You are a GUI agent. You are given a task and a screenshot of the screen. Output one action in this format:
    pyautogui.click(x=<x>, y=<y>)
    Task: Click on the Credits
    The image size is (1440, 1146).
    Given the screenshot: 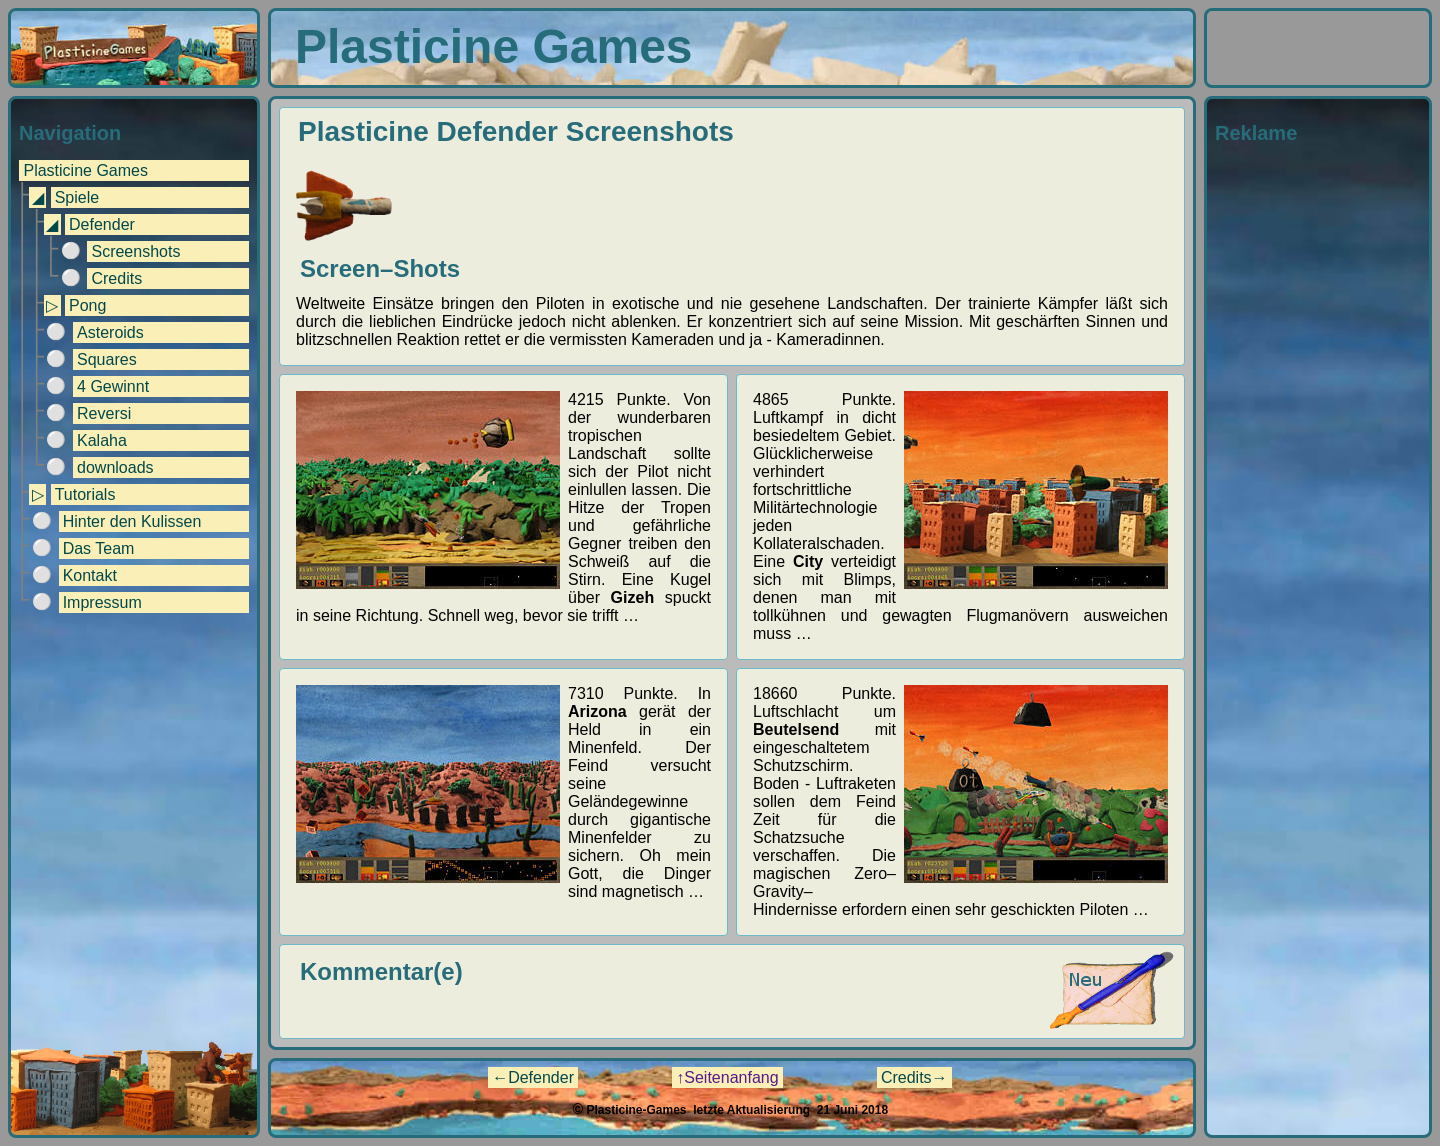 What is the action you would take?
    pyautogui.click(x=116, y=278)
    